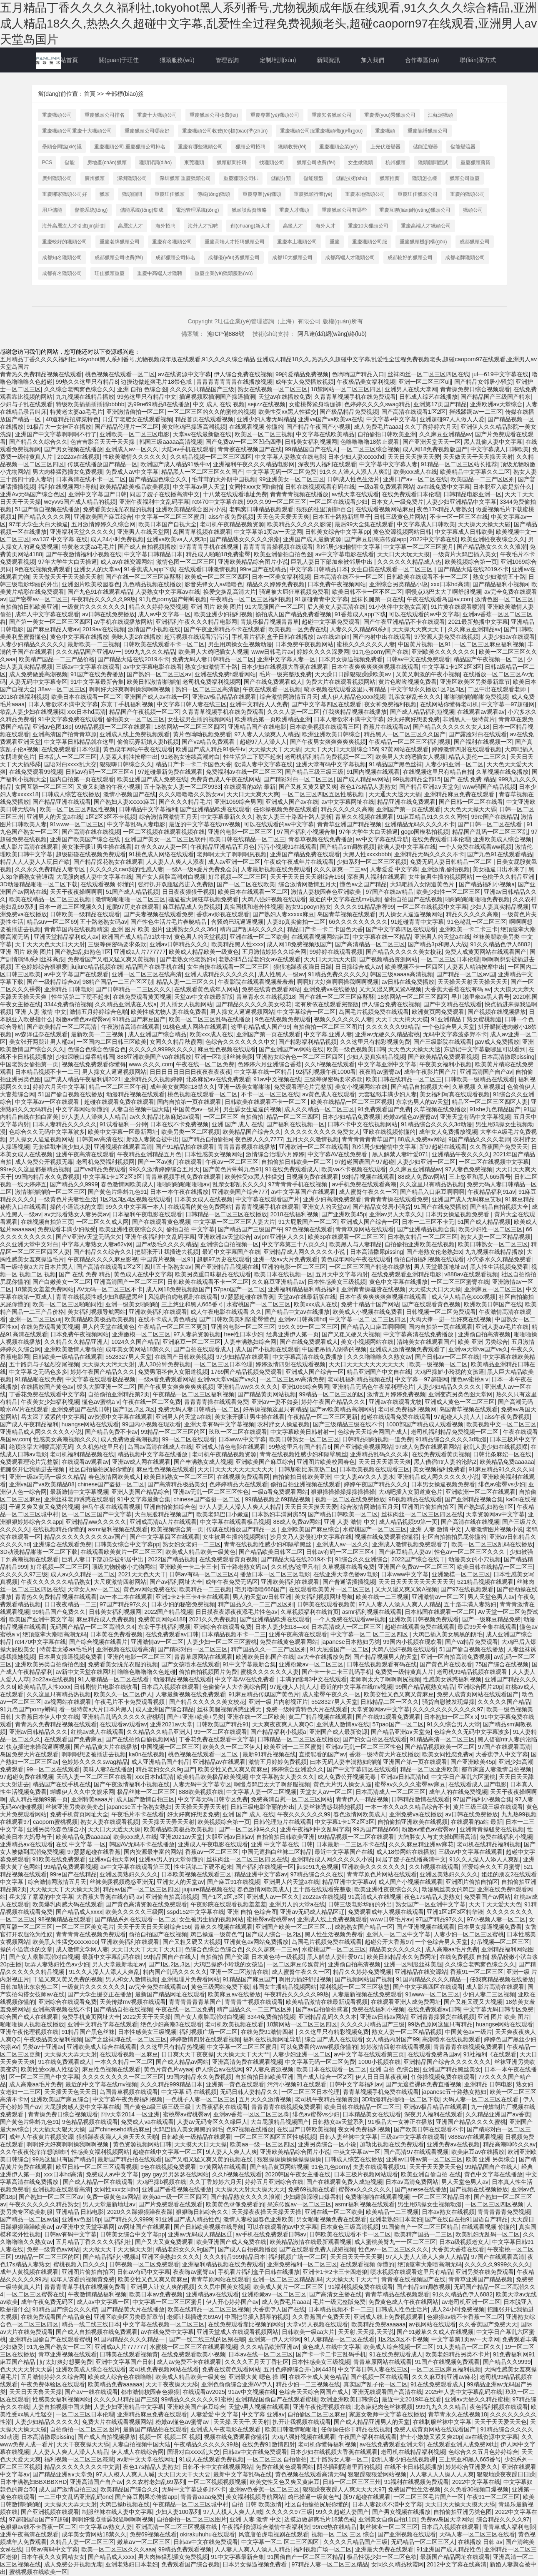 The height and width of the screenshot is (2576, 538). What do you see at coordinates (396, 2219) in the screenshot?
I see `亚洲老熟妇日本老妇` at bounding box center [396, 2219].